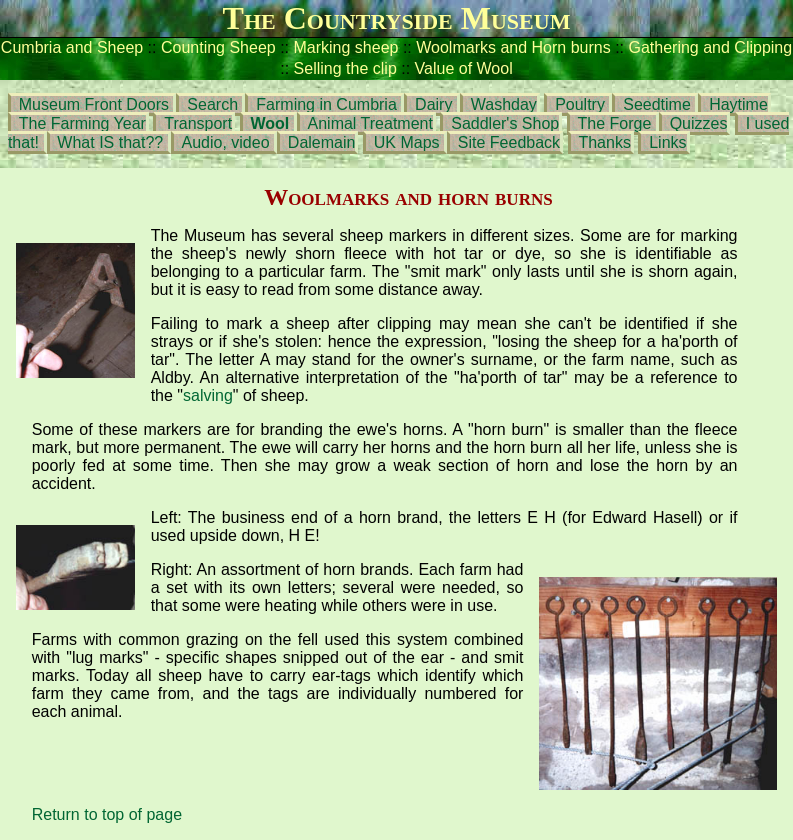 The width and height of the screenshot is (793, 840). Describe the element at coordinates (667, 142) in the screenshot. I see `Links` at that location.